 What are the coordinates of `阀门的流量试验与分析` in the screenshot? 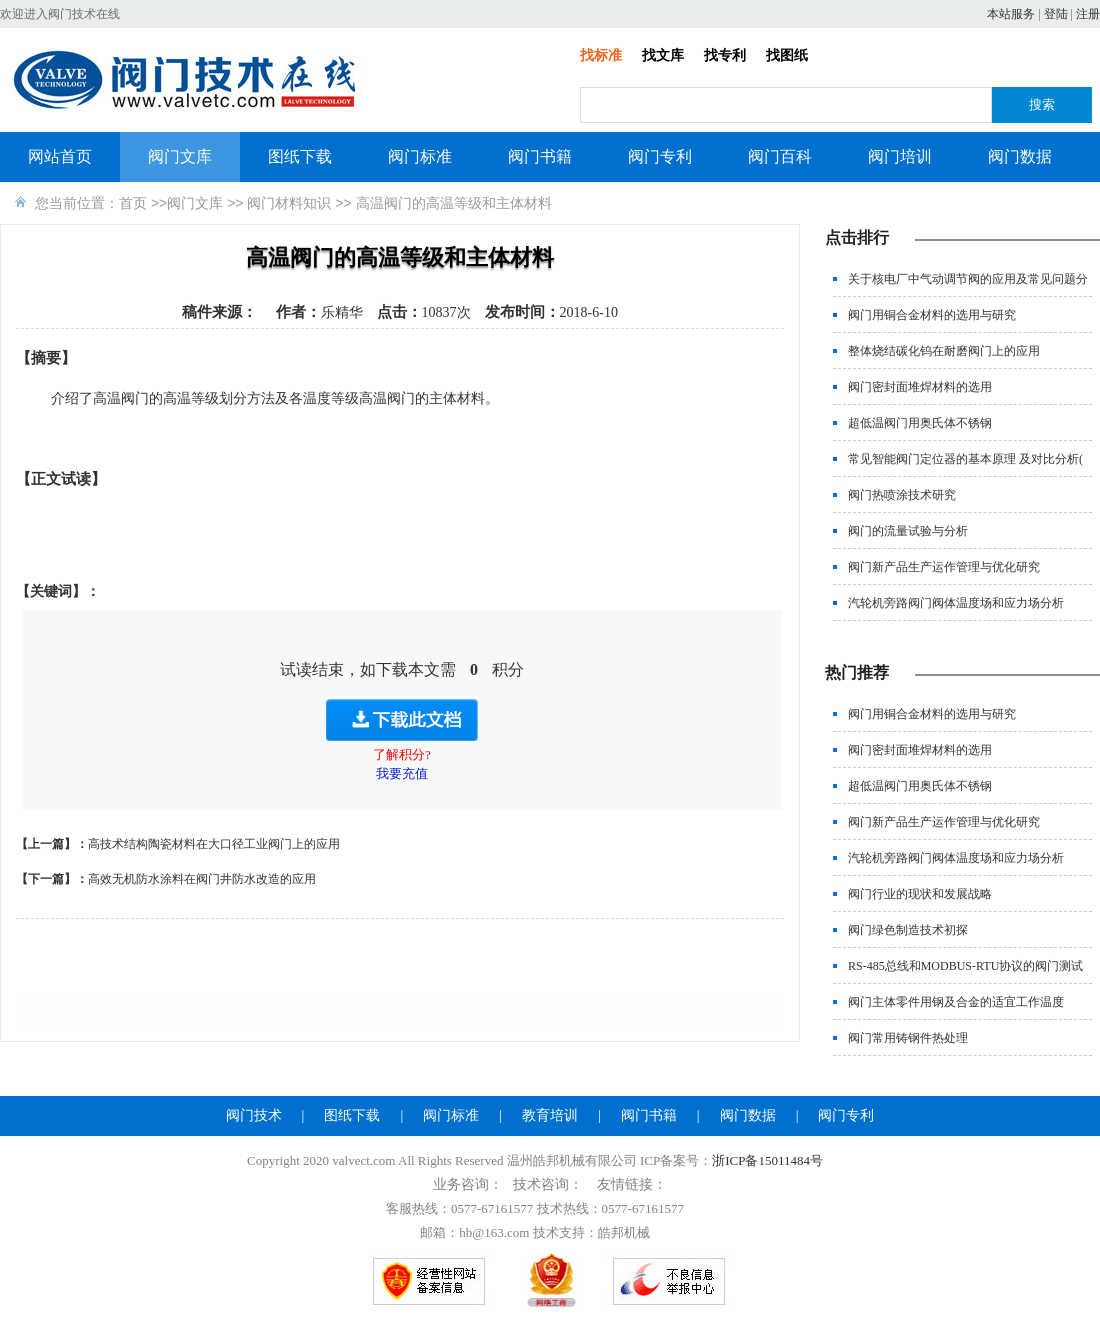 It's located at (908, 531).